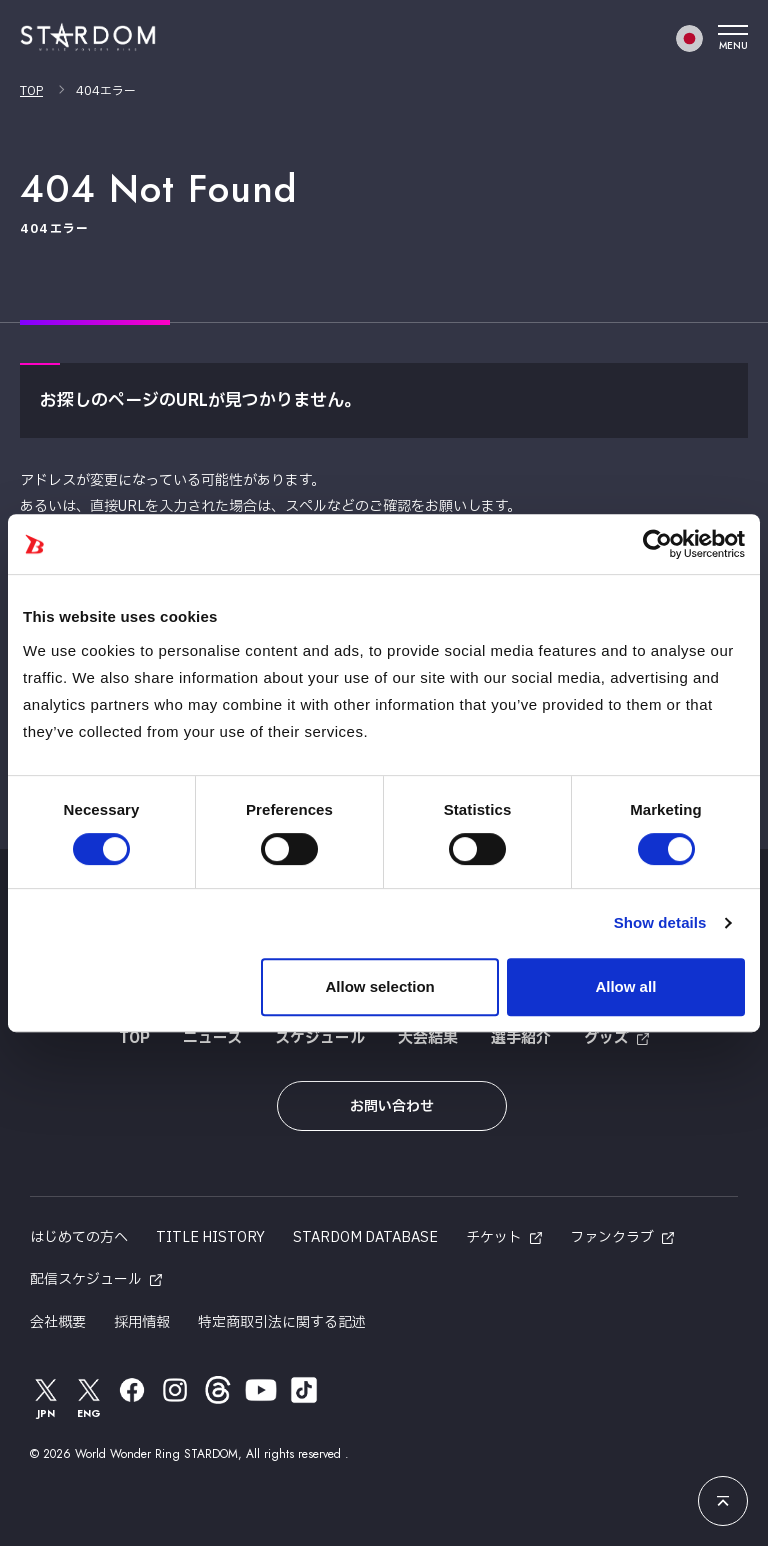 This screenshot has height=1546, width=768. What do you see at coordinates (625, 986) in the screenshot?
I see `Allow all` at bounding box center [625, 986].